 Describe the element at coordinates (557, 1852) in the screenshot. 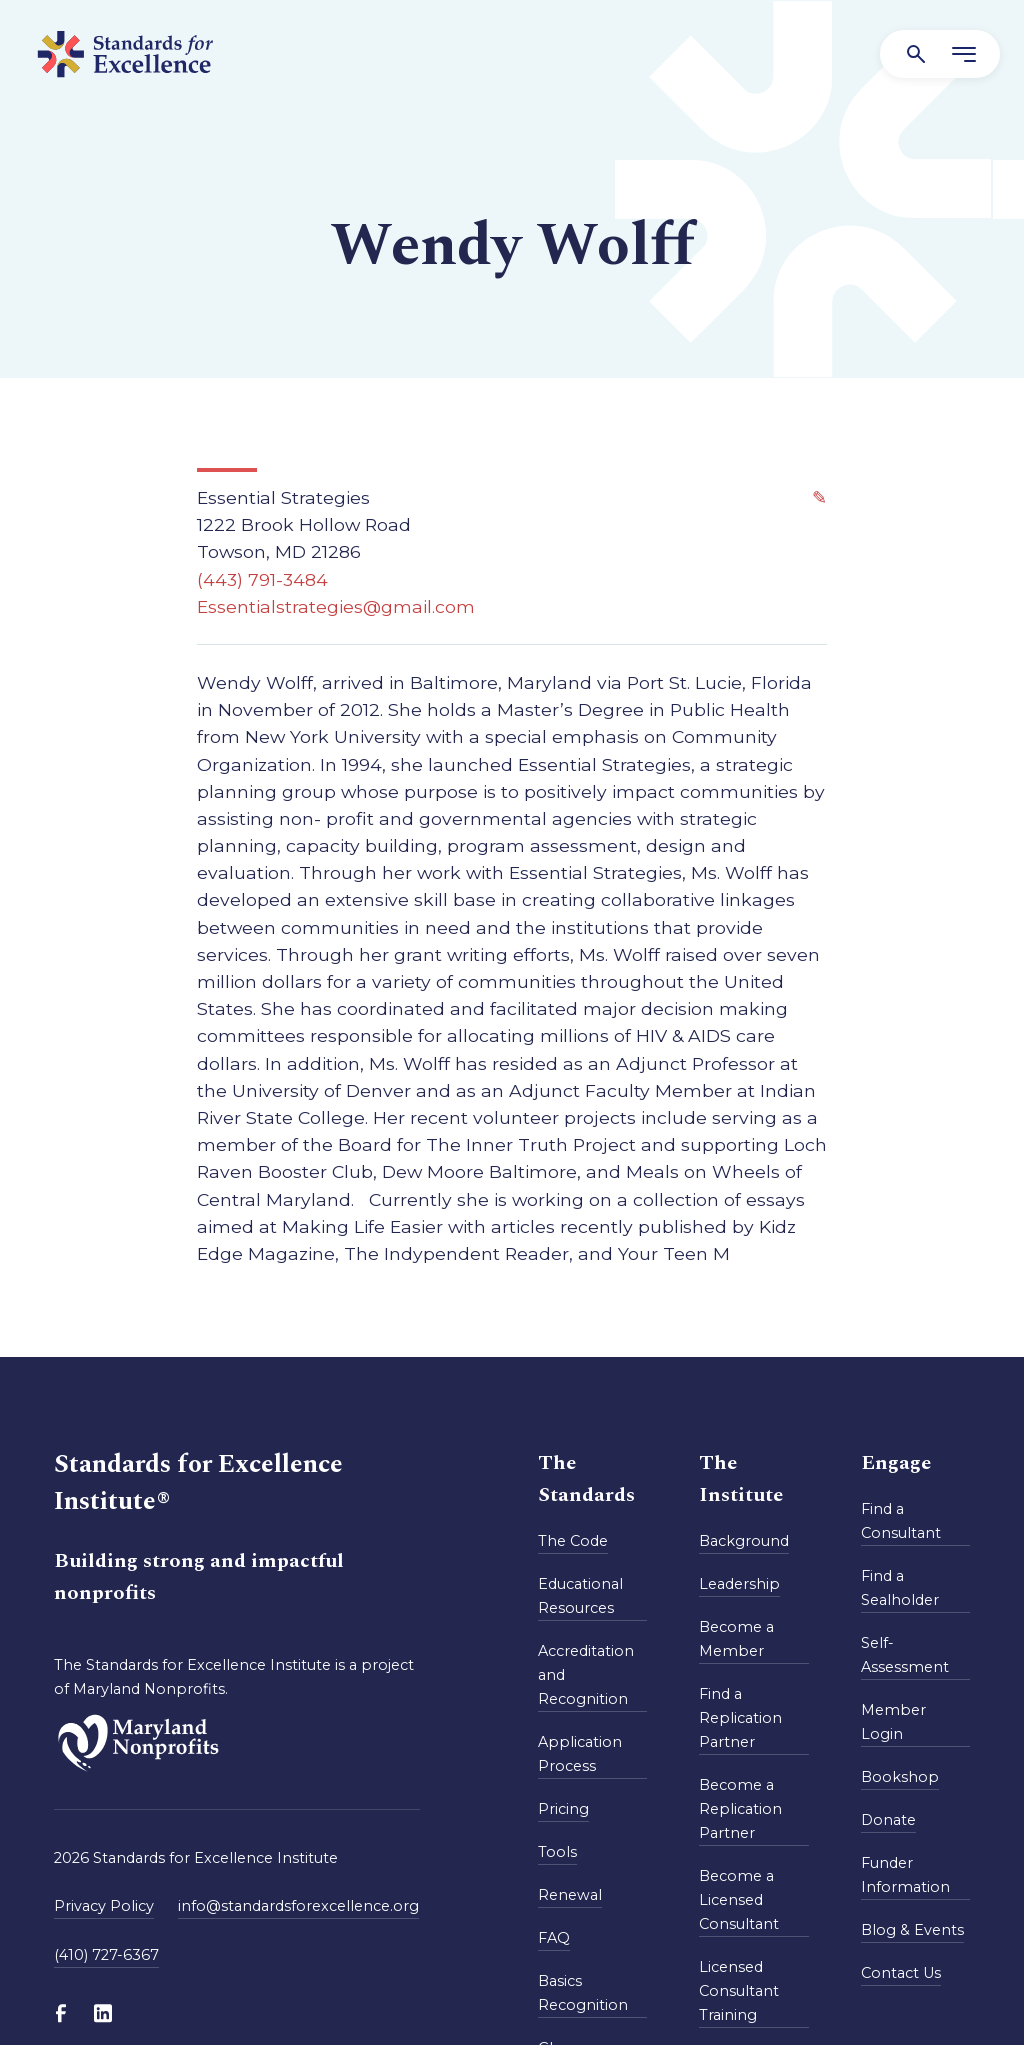

I see `Tools` at that location.